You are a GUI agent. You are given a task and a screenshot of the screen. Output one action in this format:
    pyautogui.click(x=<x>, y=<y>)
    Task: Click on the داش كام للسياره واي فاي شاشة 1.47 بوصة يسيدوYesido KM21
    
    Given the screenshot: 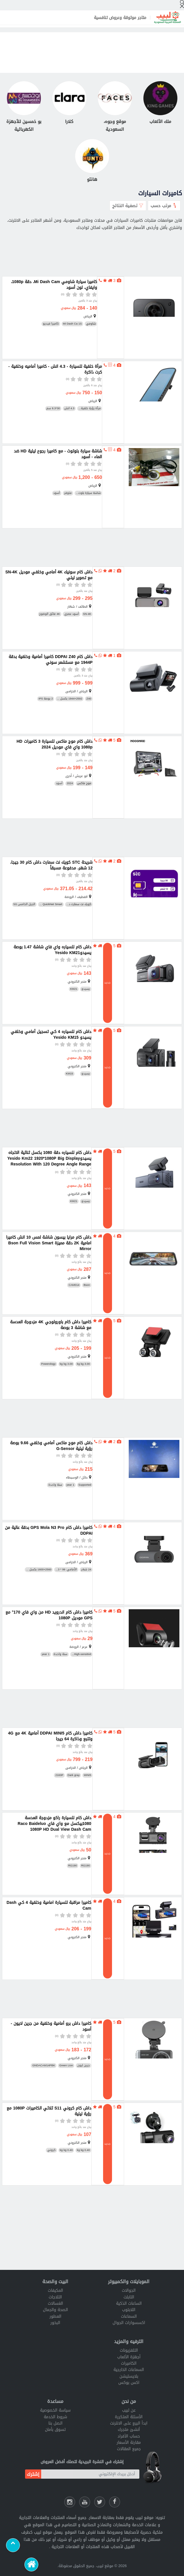 What is the action you would take?
    pyautogui.click(x=52, y=950)
    